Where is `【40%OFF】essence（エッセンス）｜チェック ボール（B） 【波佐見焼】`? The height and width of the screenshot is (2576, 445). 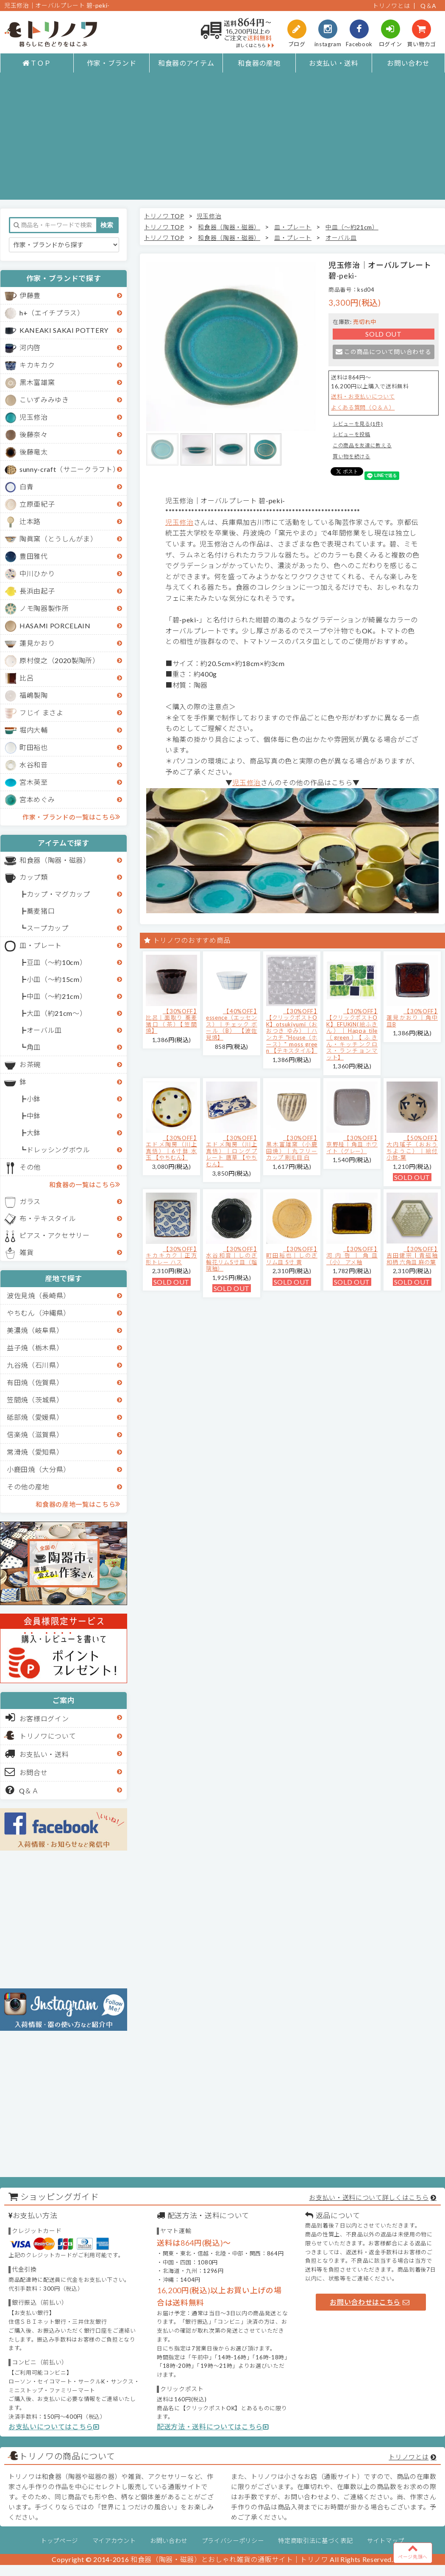
【40%OFF】essence（エッセンス）｜チェック ボール（B） 【波佐見焼】 is located at coordinates (231, 1024).